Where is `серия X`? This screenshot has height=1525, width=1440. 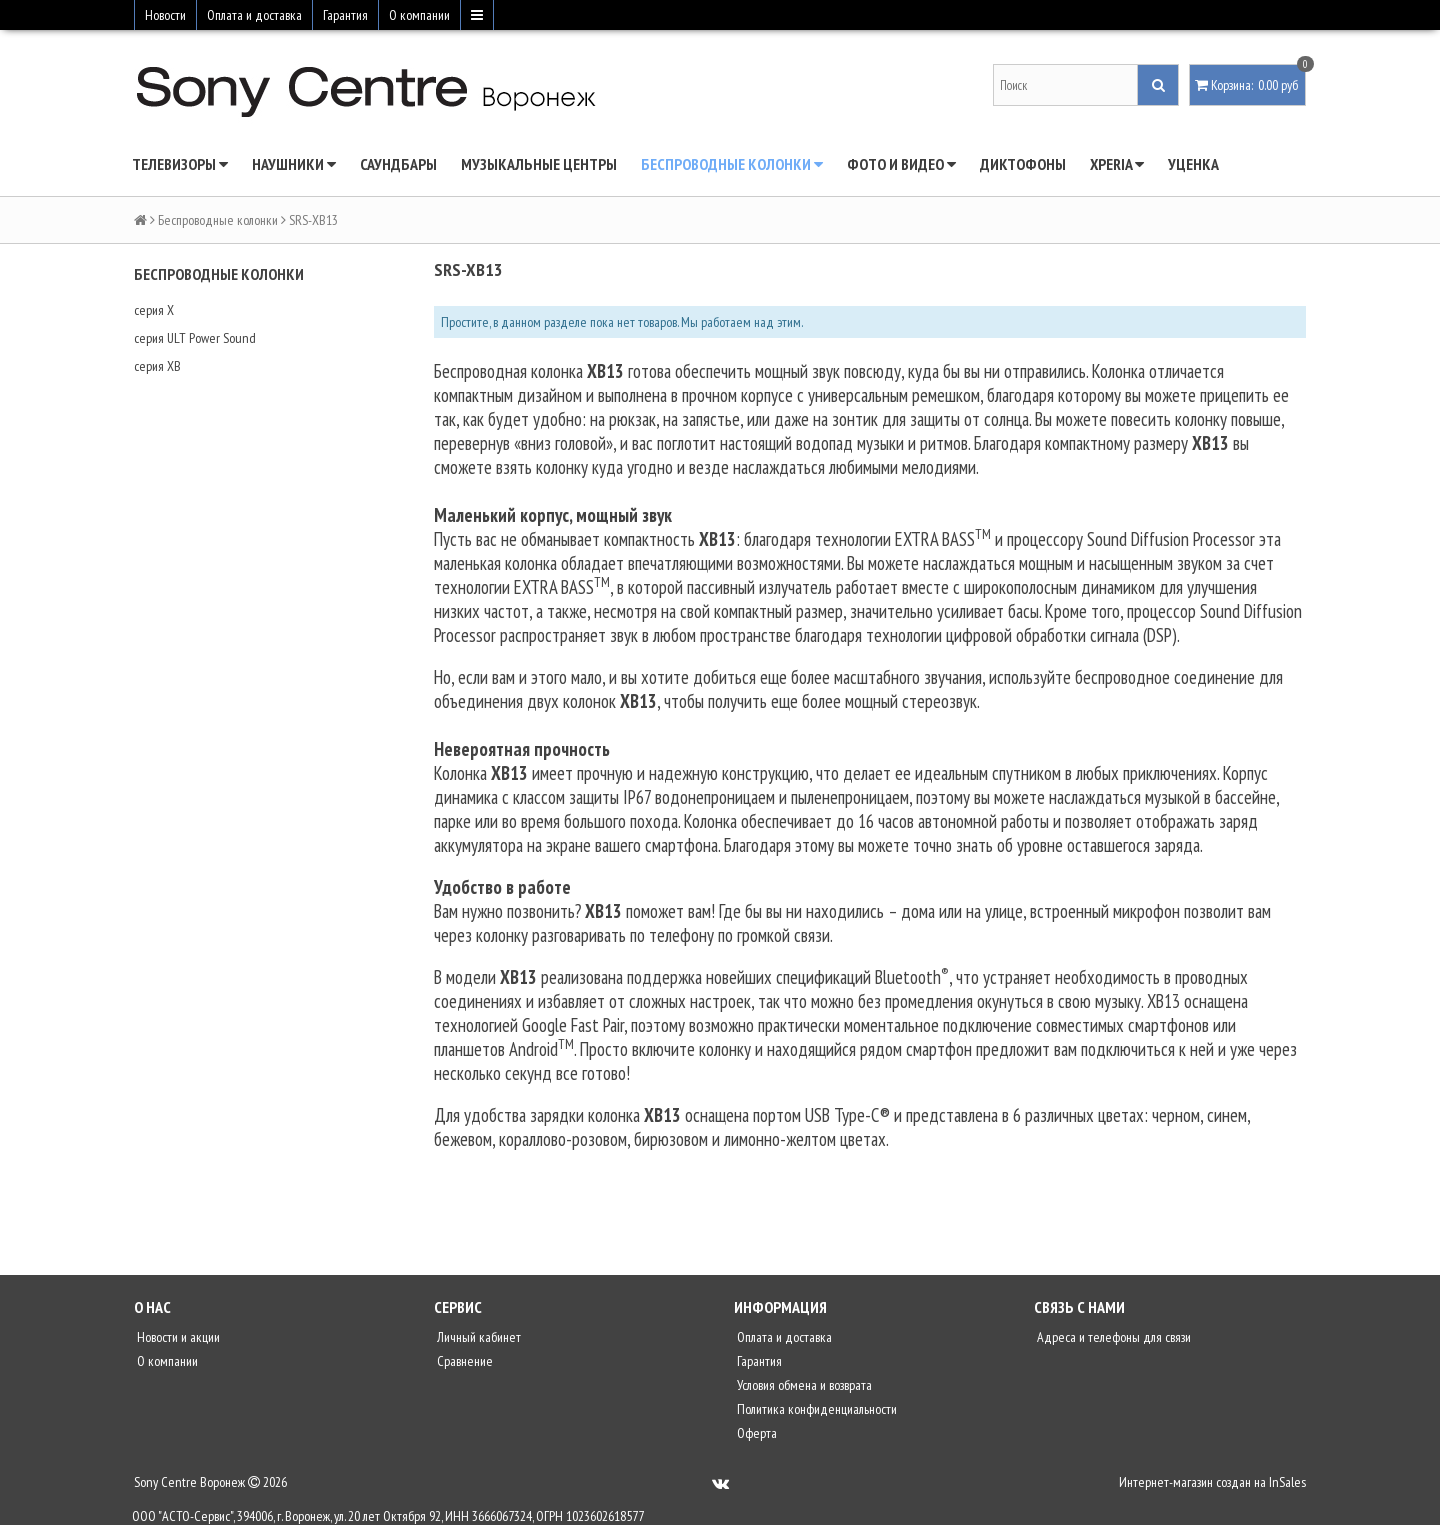 серия X is located at coordinates (154, 310).